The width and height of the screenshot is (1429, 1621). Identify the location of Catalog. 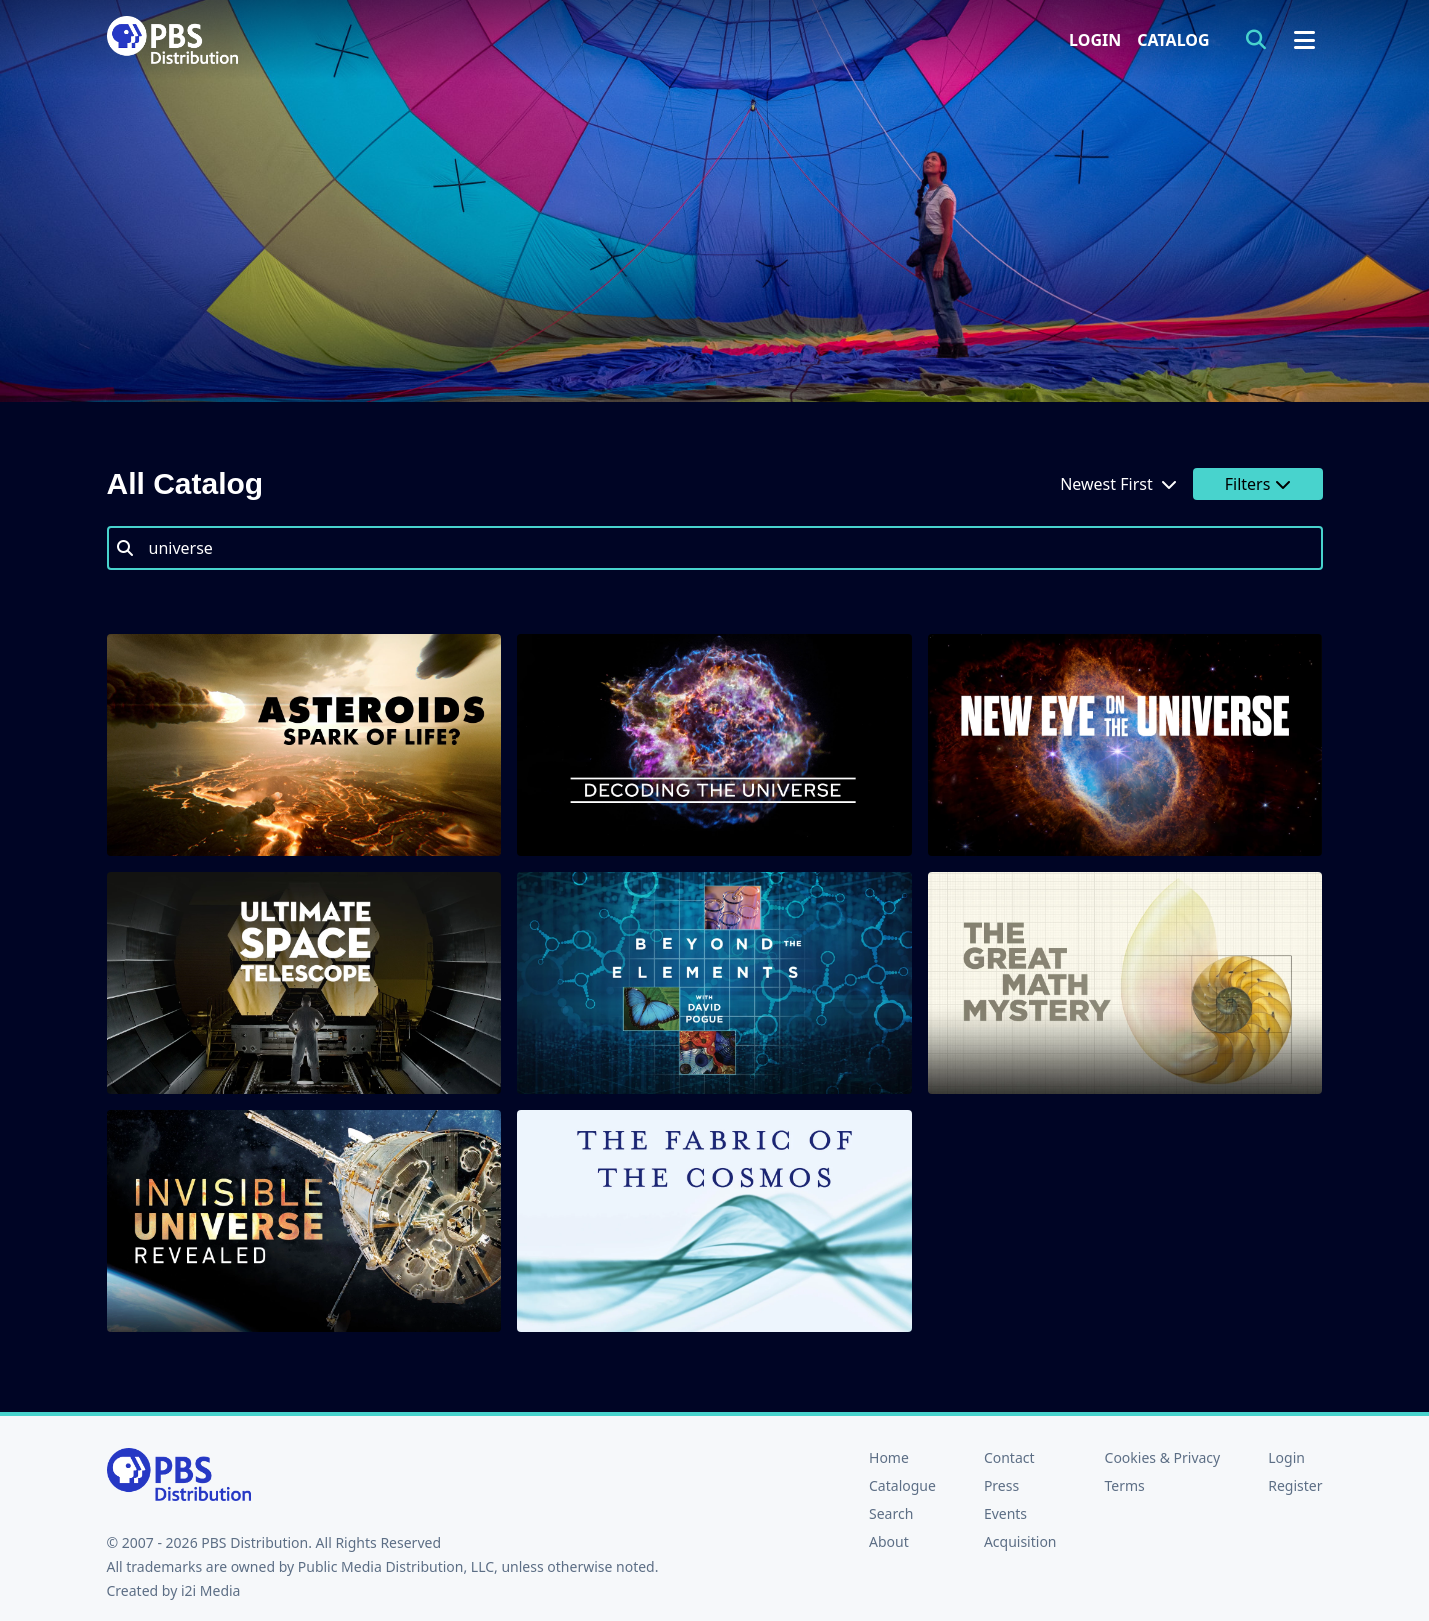
(1173, 40).